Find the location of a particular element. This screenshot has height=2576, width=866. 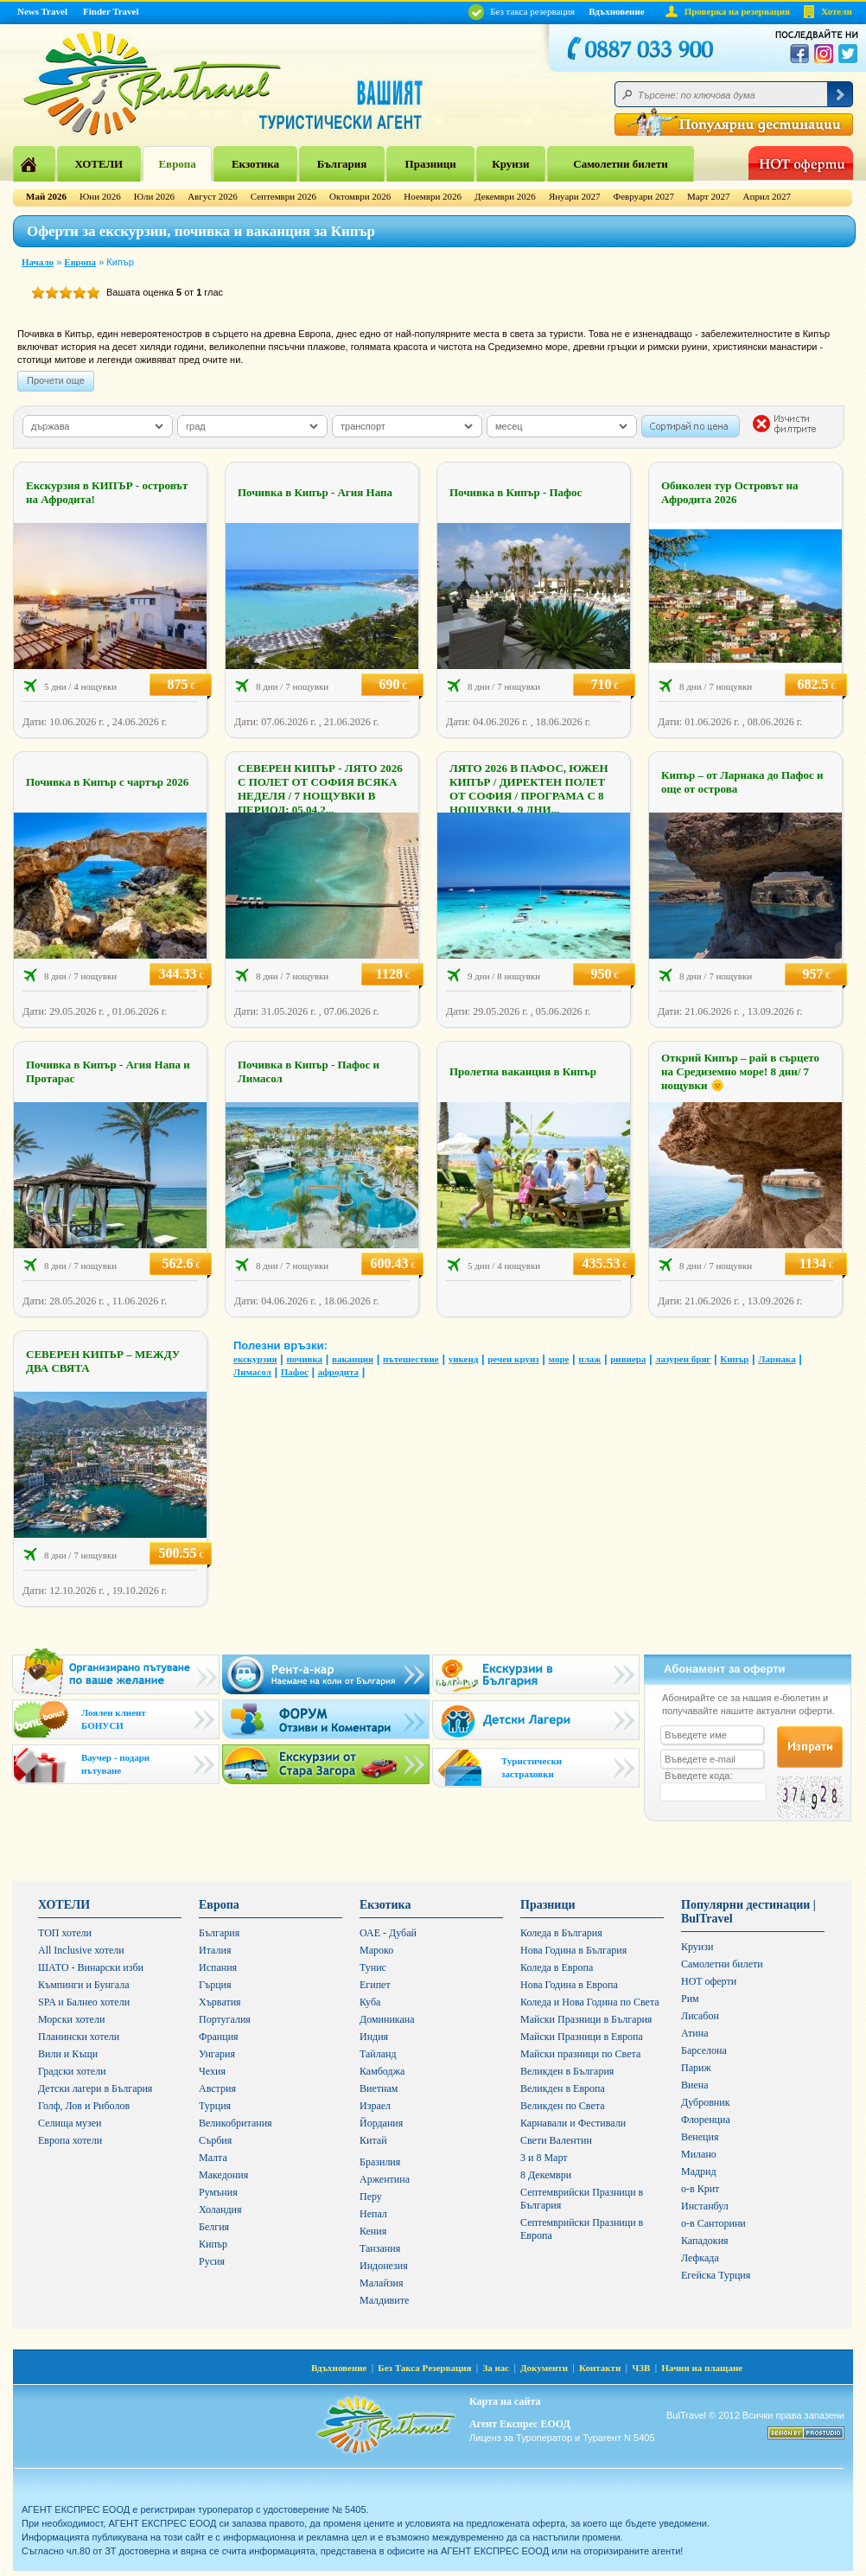

Прочети още is located at coordinates (56, 380).